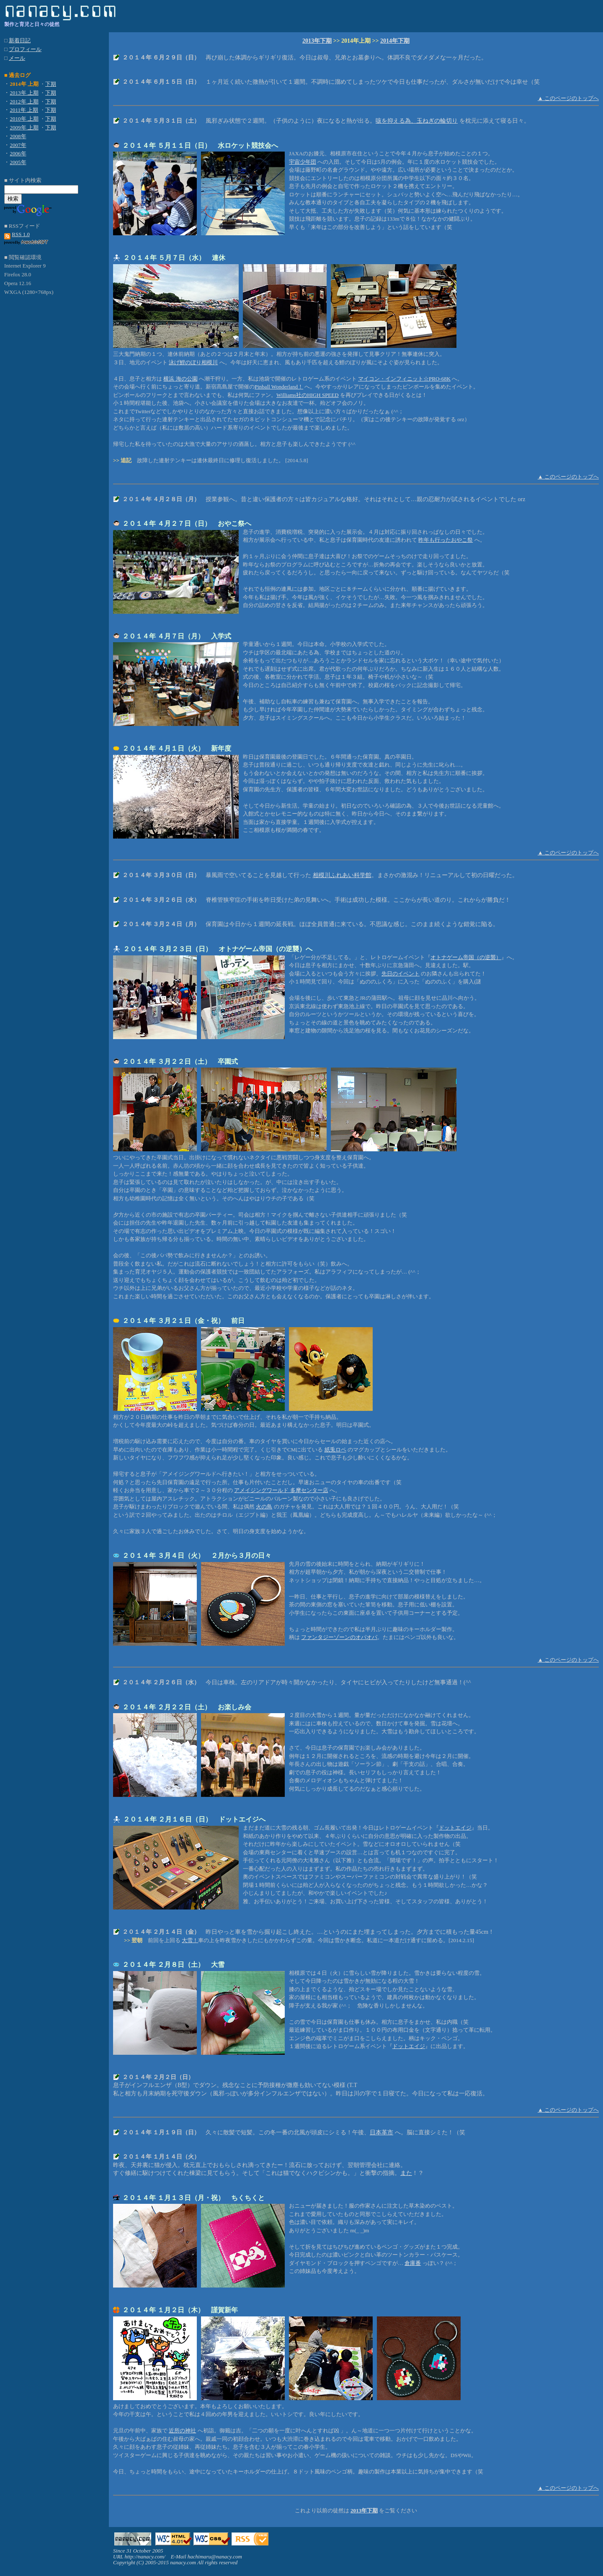 Image resolution: width=603 pixels, height=2576 pixels. I want to click on 2014年下期, so click(395, 41).